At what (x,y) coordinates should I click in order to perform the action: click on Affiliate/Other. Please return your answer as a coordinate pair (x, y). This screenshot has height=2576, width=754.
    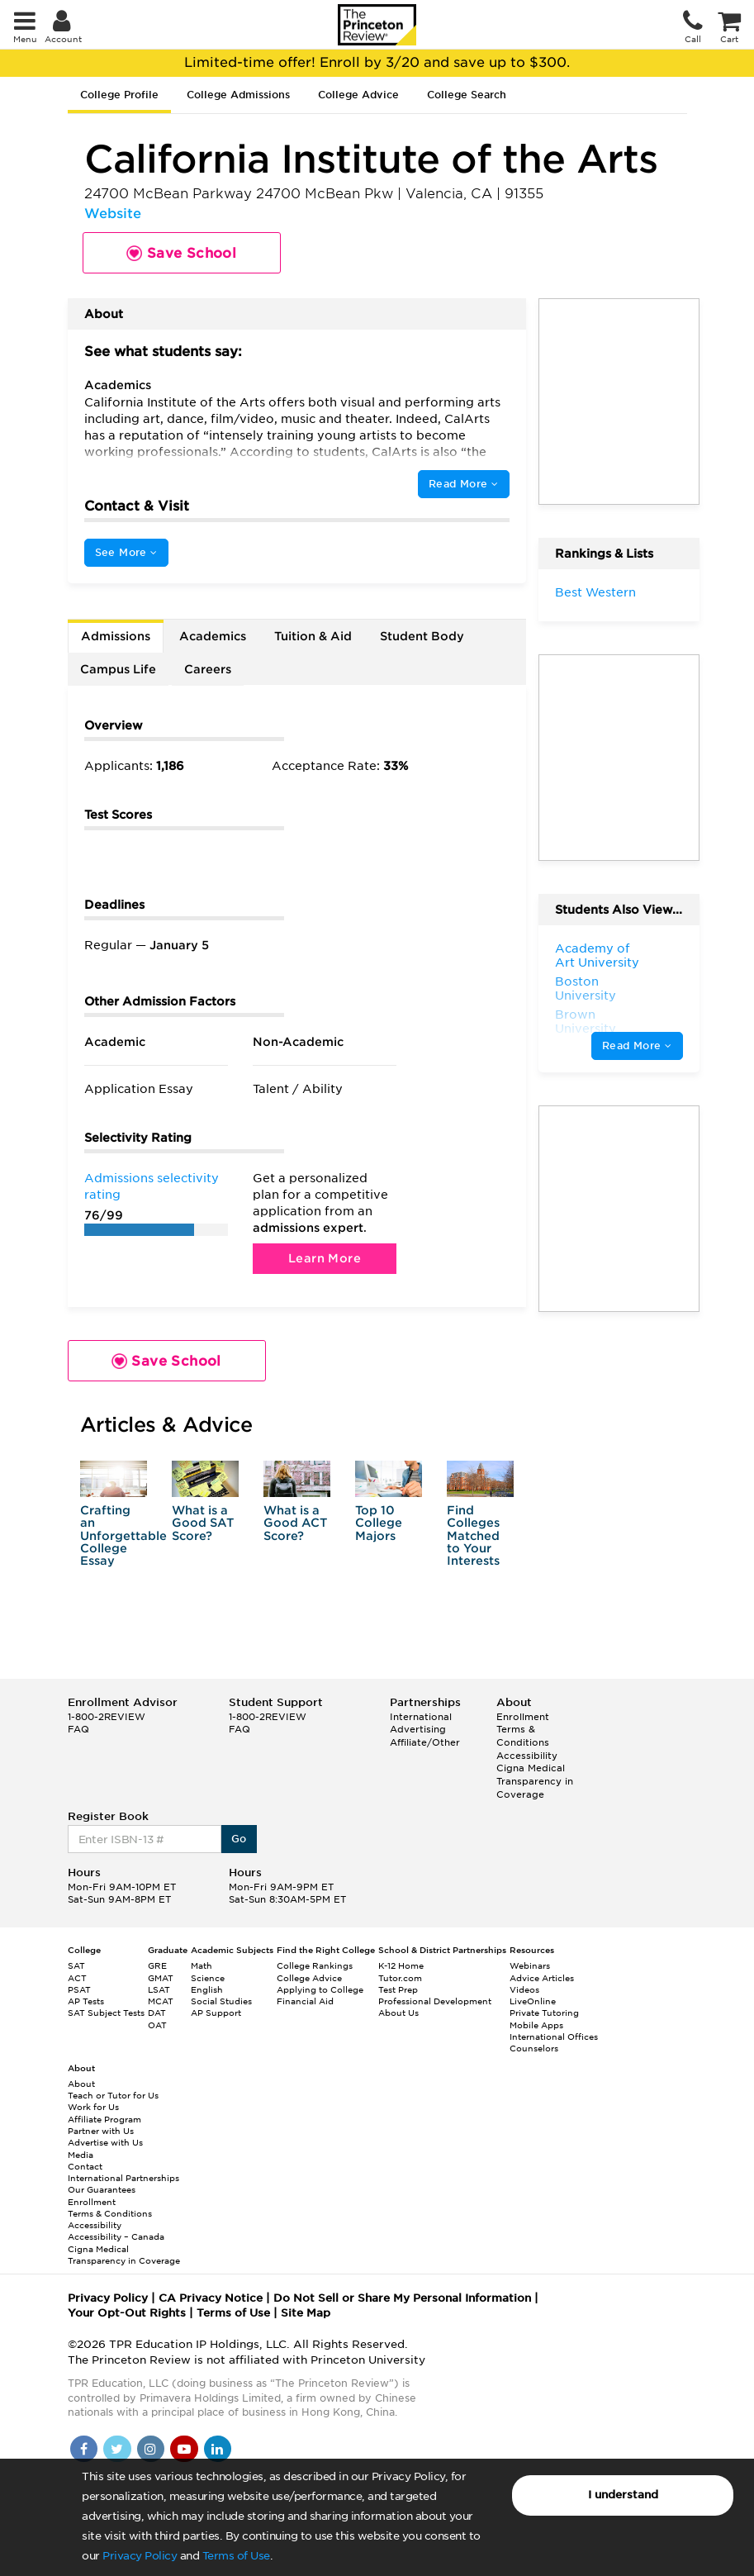
    Looking at the image, I should click on (425, 1742).